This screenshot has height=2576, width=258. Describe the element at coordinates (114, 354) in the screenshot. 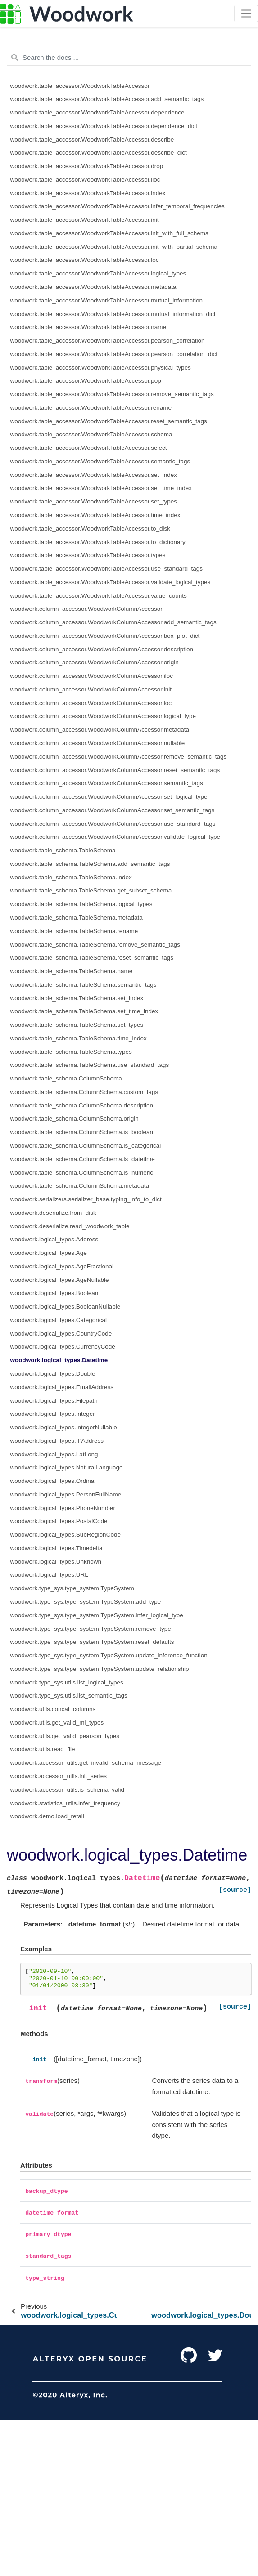

I see `woodwork.table_accessor.WoodworkTableAccessor.pearson_correlation_dict` at that location.